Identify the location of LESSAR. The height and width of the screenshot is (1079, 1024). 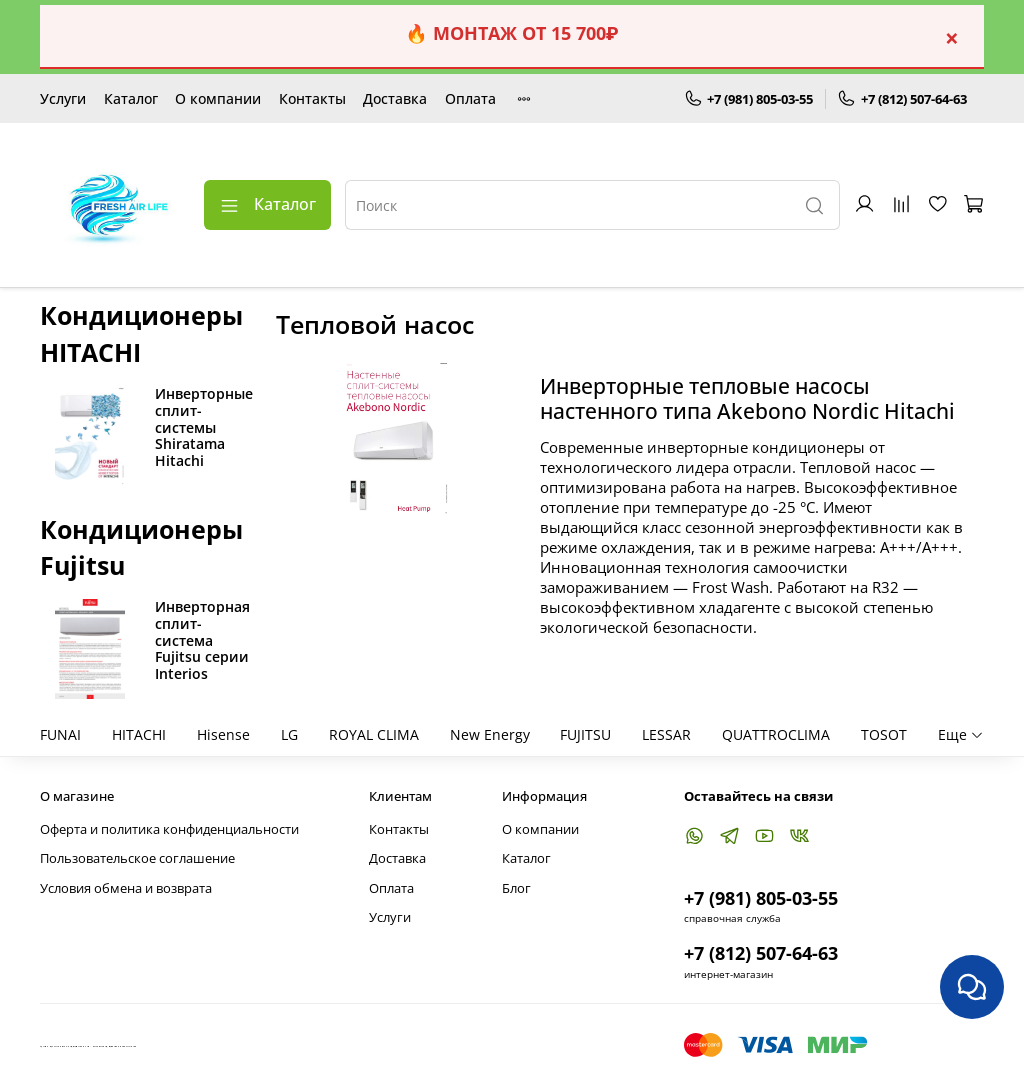
(666, 734).